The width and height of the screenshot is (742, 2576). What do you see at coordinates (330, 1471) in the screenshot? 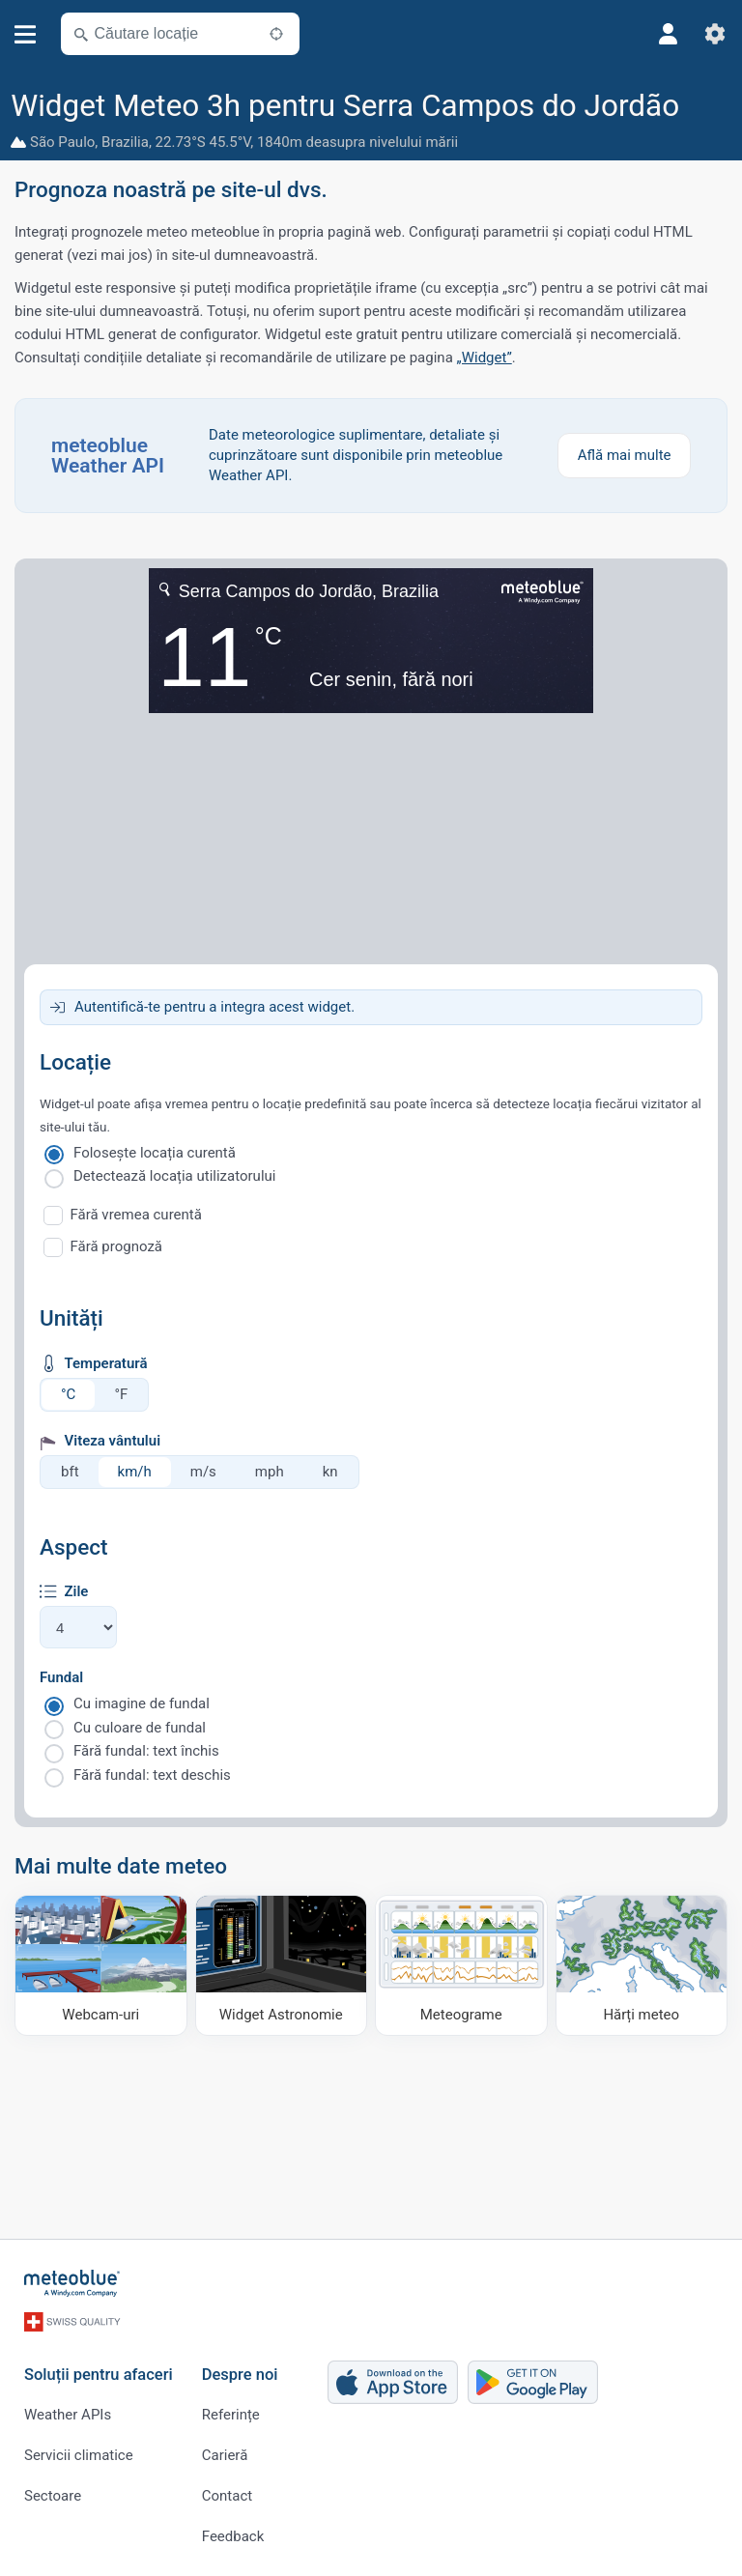
I see `kn` at bounding box center [330, 1471].